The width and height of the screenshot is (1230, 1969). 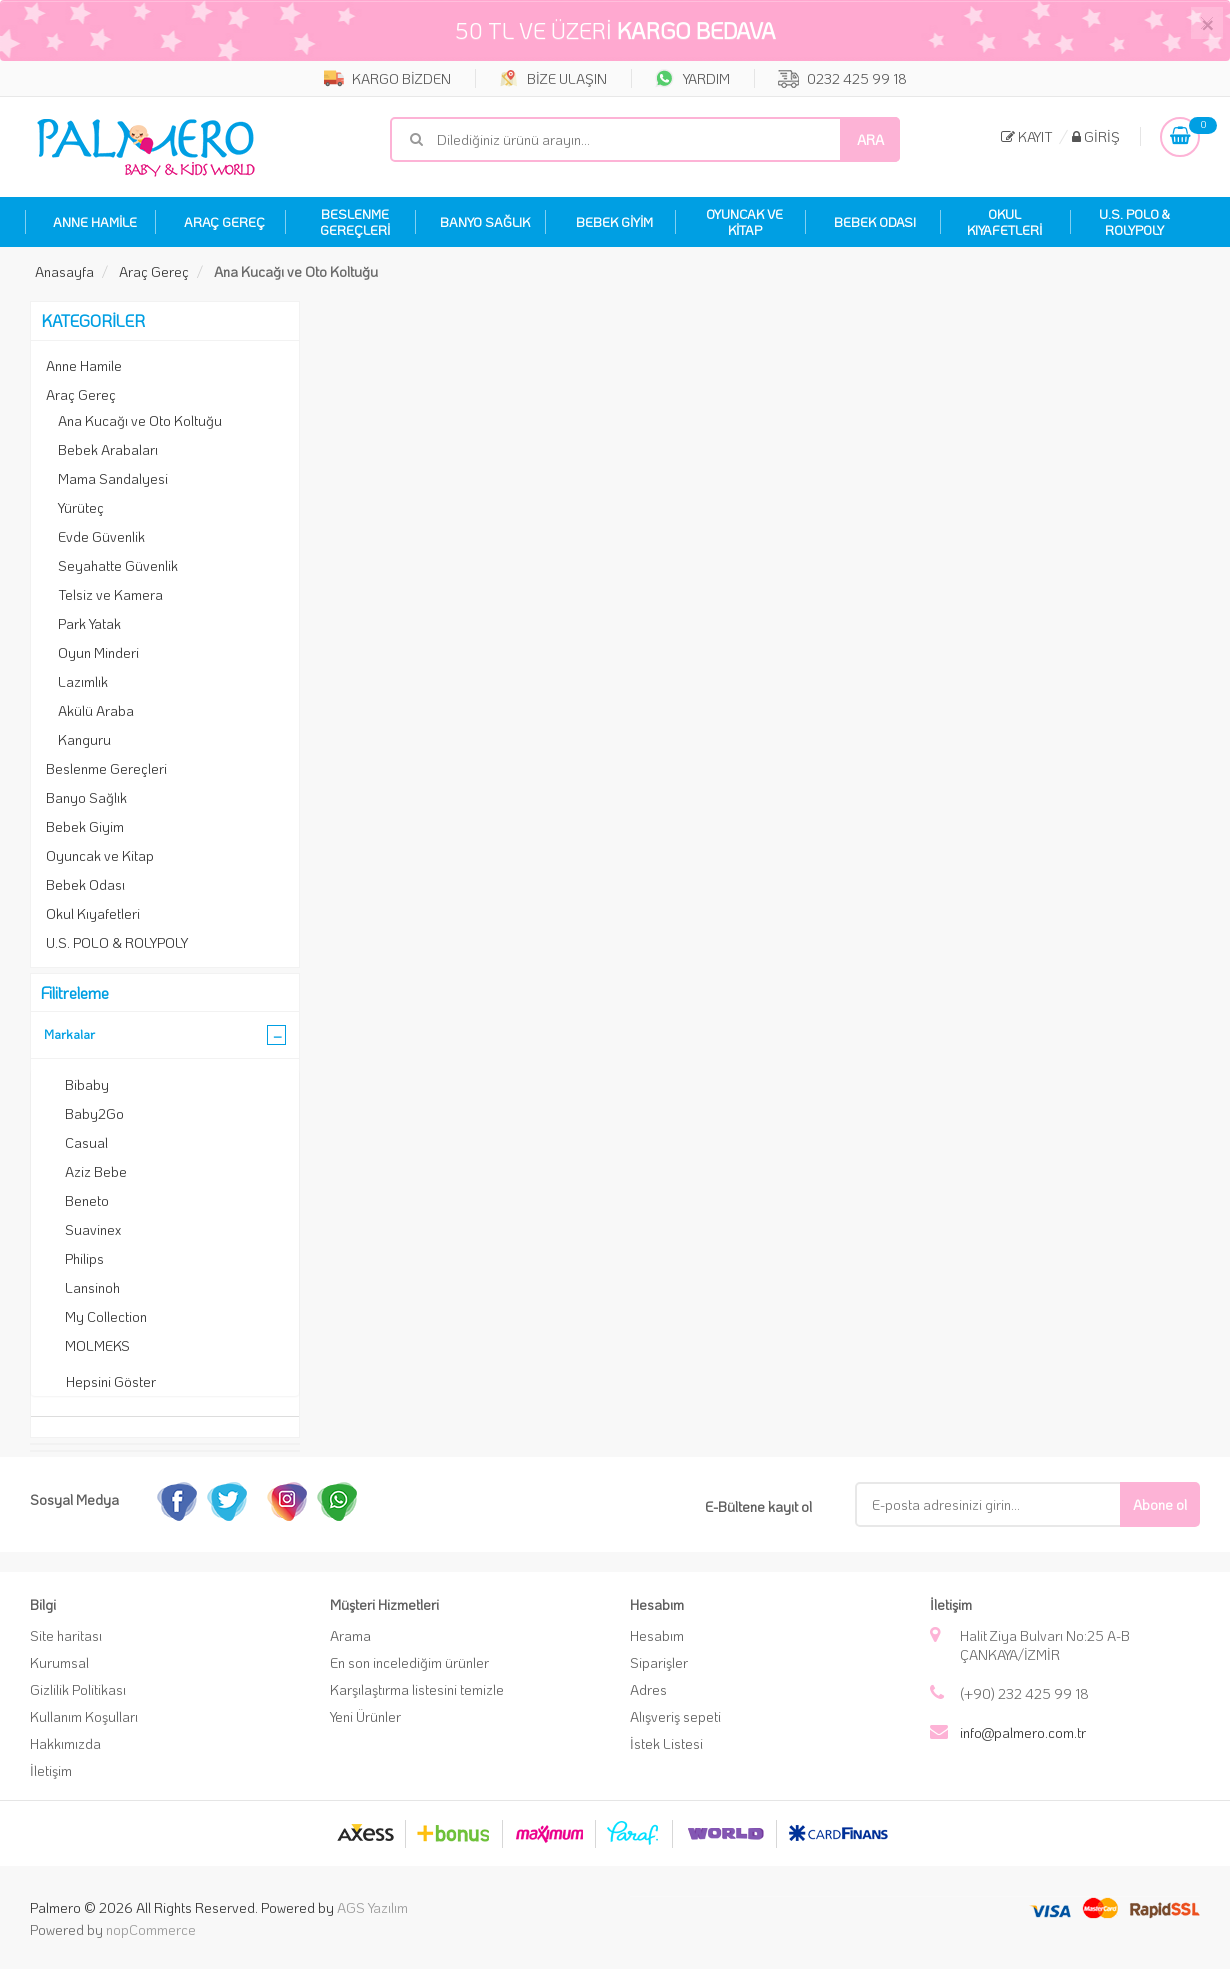 What do you see at coordinates (1207, 23) in the screenshot?
I see `[Close]` at bounding box center [1207, 23].